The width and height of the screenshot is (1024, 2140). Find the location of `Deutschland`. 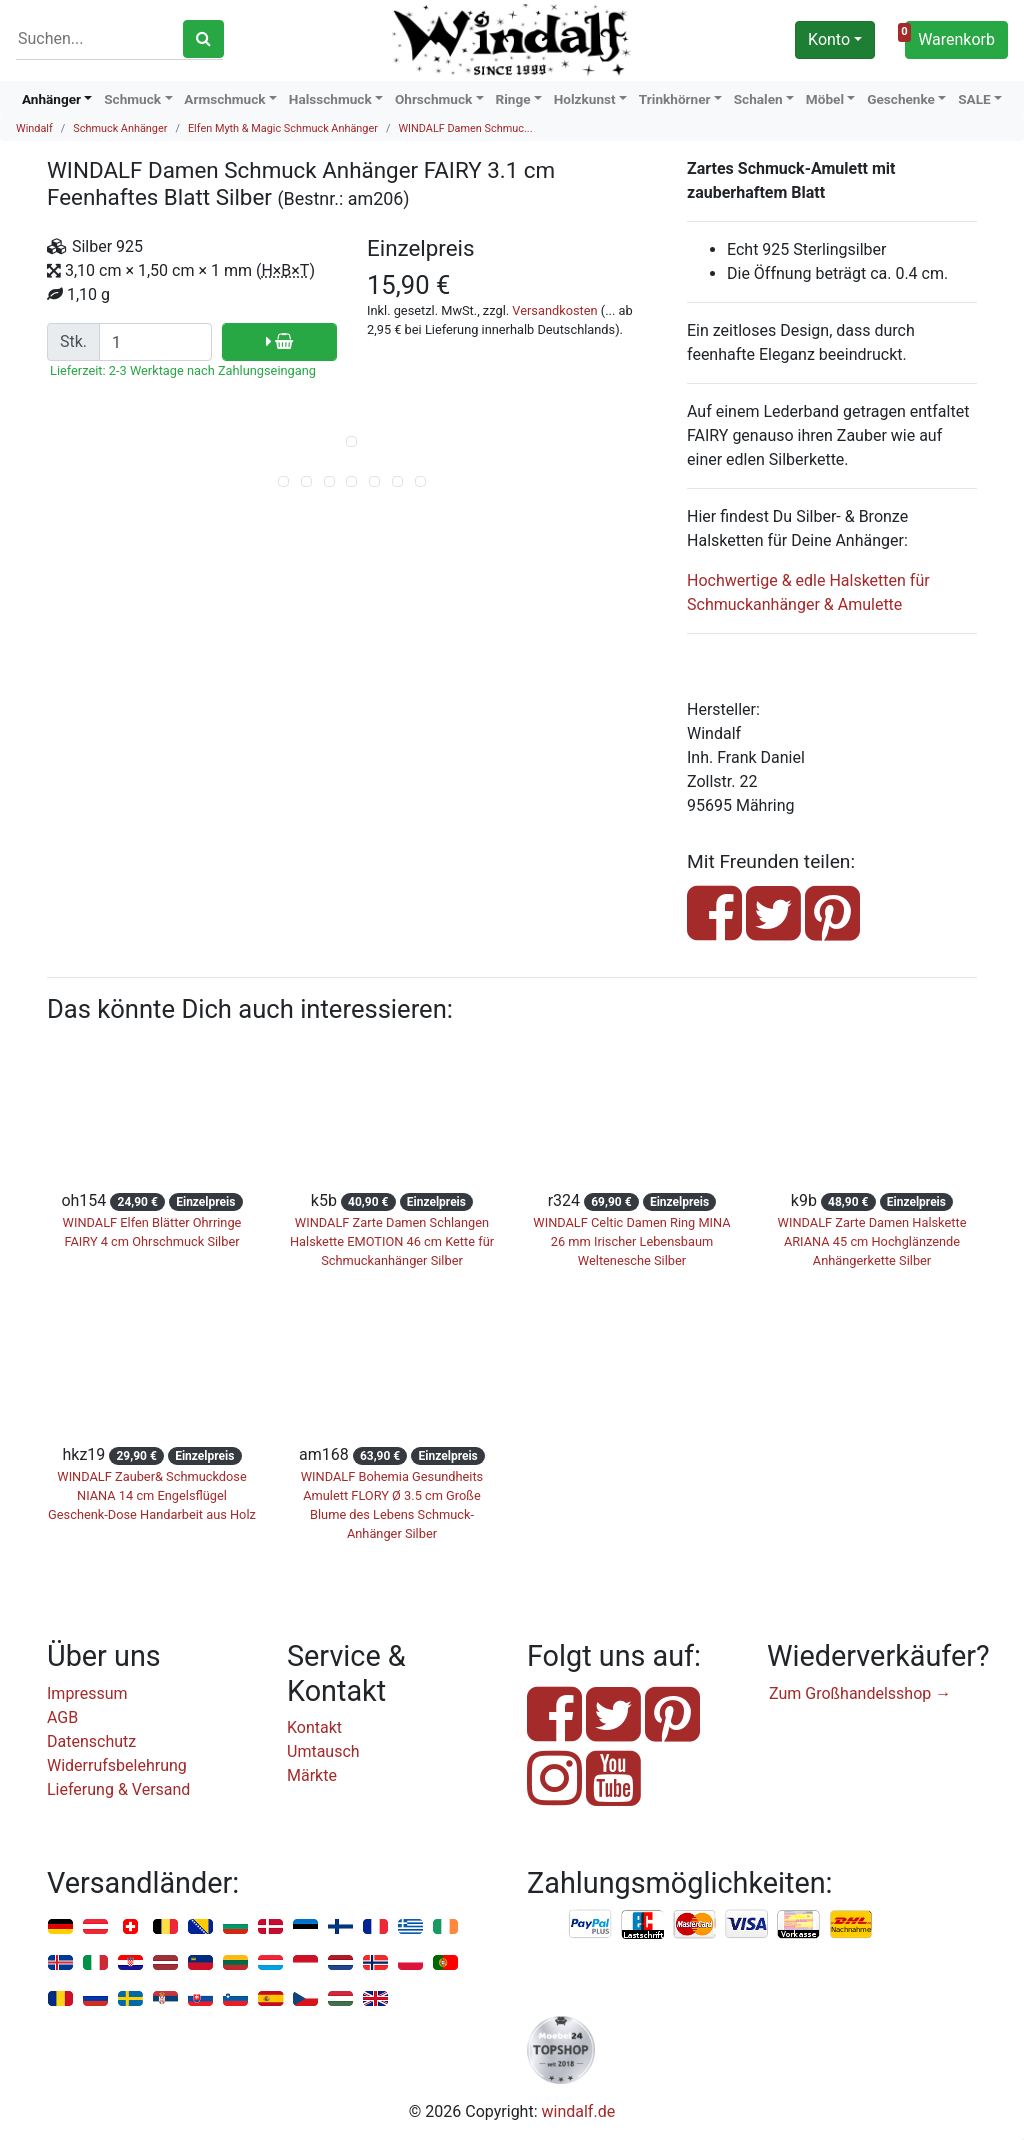

Deutschland is located at coordinates (60, 1927).